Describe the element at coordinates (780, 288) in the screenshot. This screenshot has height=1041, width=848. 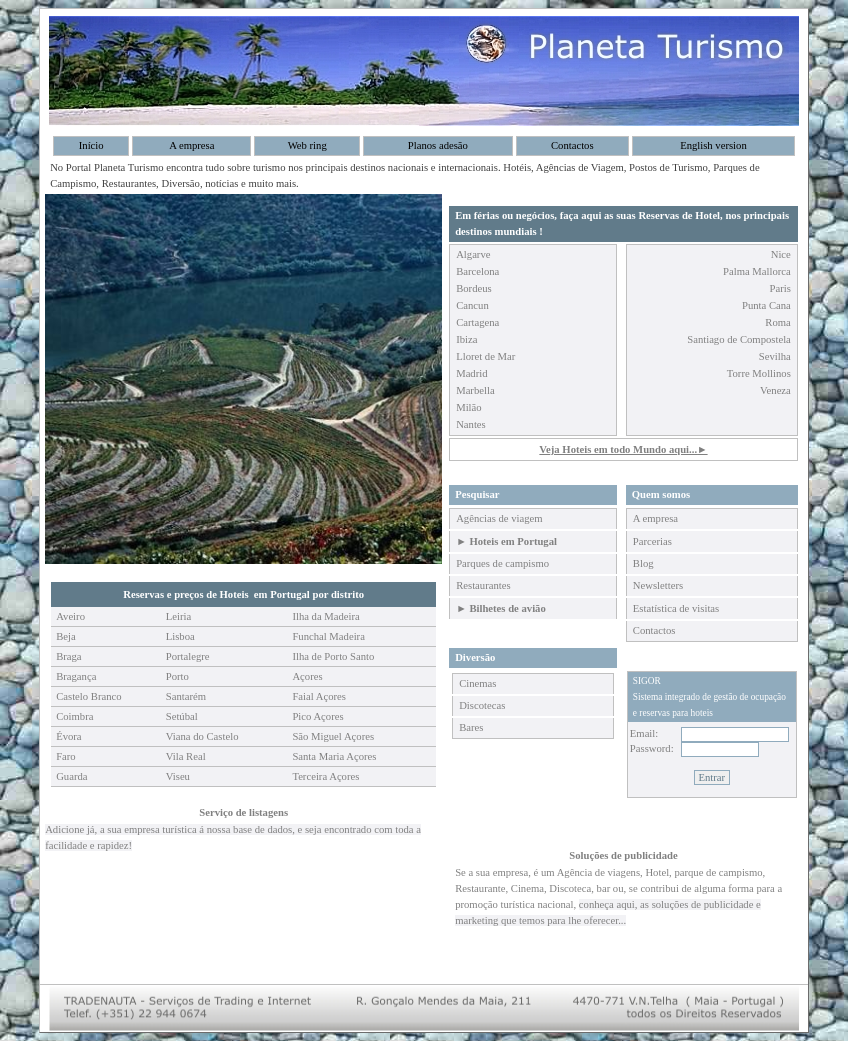
I see `Paris` at that location.